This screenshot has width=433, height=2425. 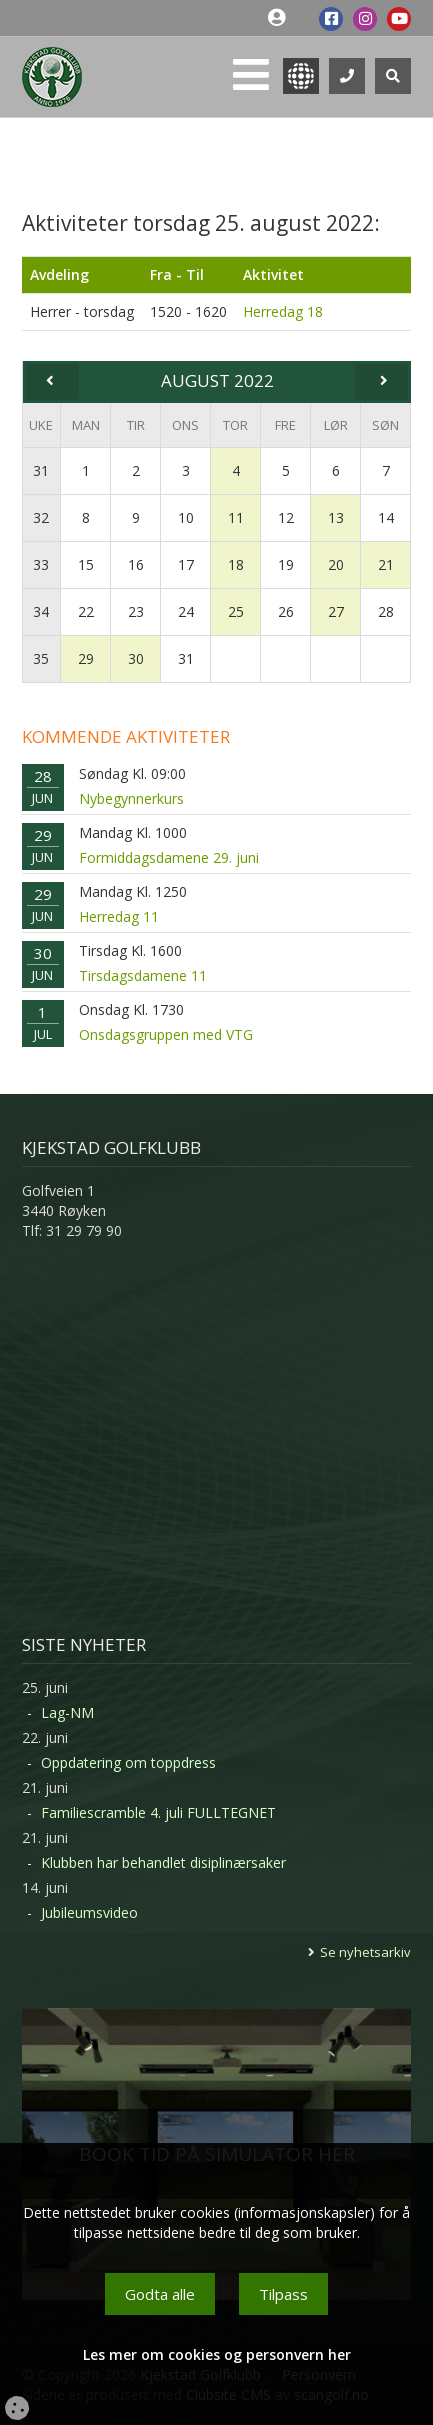 I want to click on 31, so click(x=41, y=470).